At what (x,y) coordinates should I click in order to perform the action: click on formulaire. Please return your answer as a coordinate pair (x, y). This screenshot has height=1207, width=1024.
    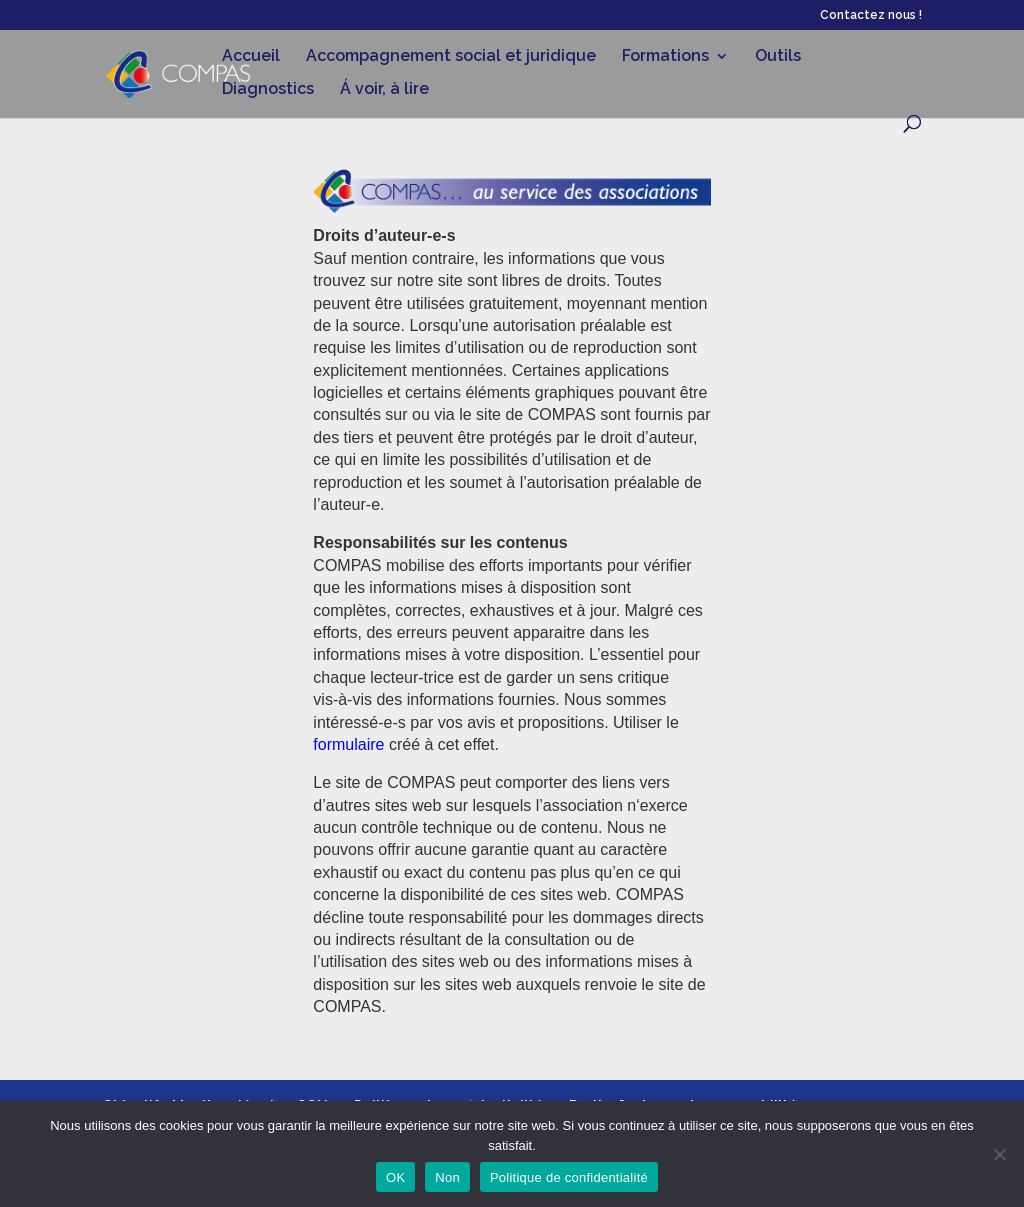
    Looking at the image, I should click on (348, 744).